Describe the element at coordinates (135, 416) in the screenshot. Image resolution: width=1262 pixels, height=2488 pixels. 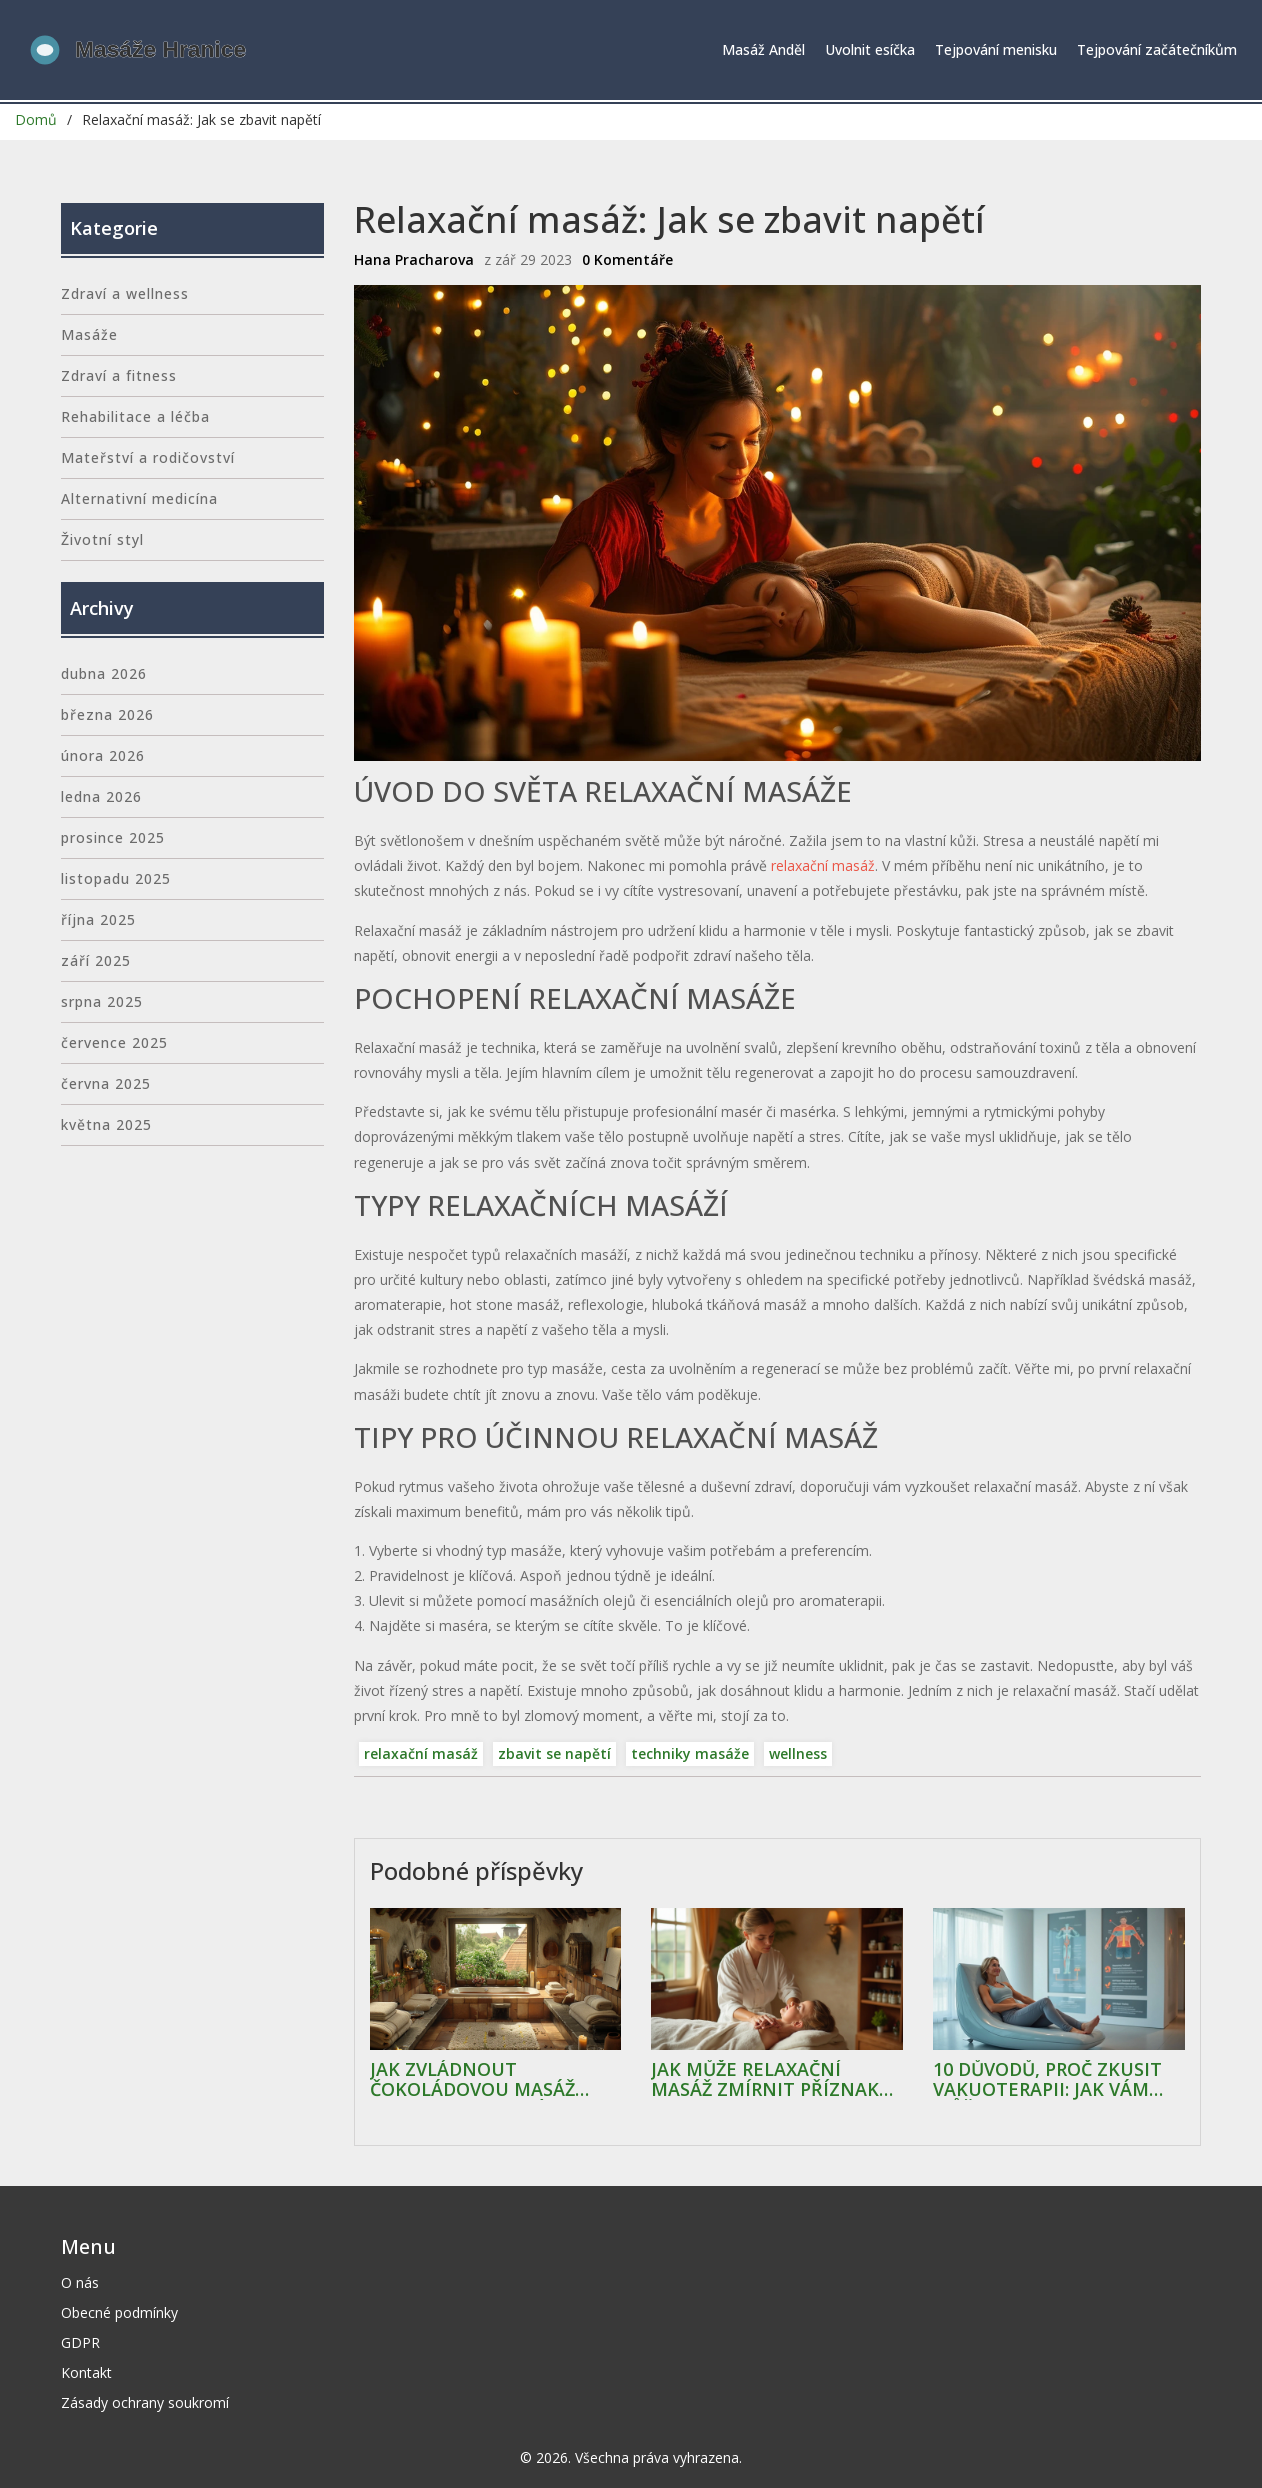
I see `Rehabilitace a léčba` at that location.